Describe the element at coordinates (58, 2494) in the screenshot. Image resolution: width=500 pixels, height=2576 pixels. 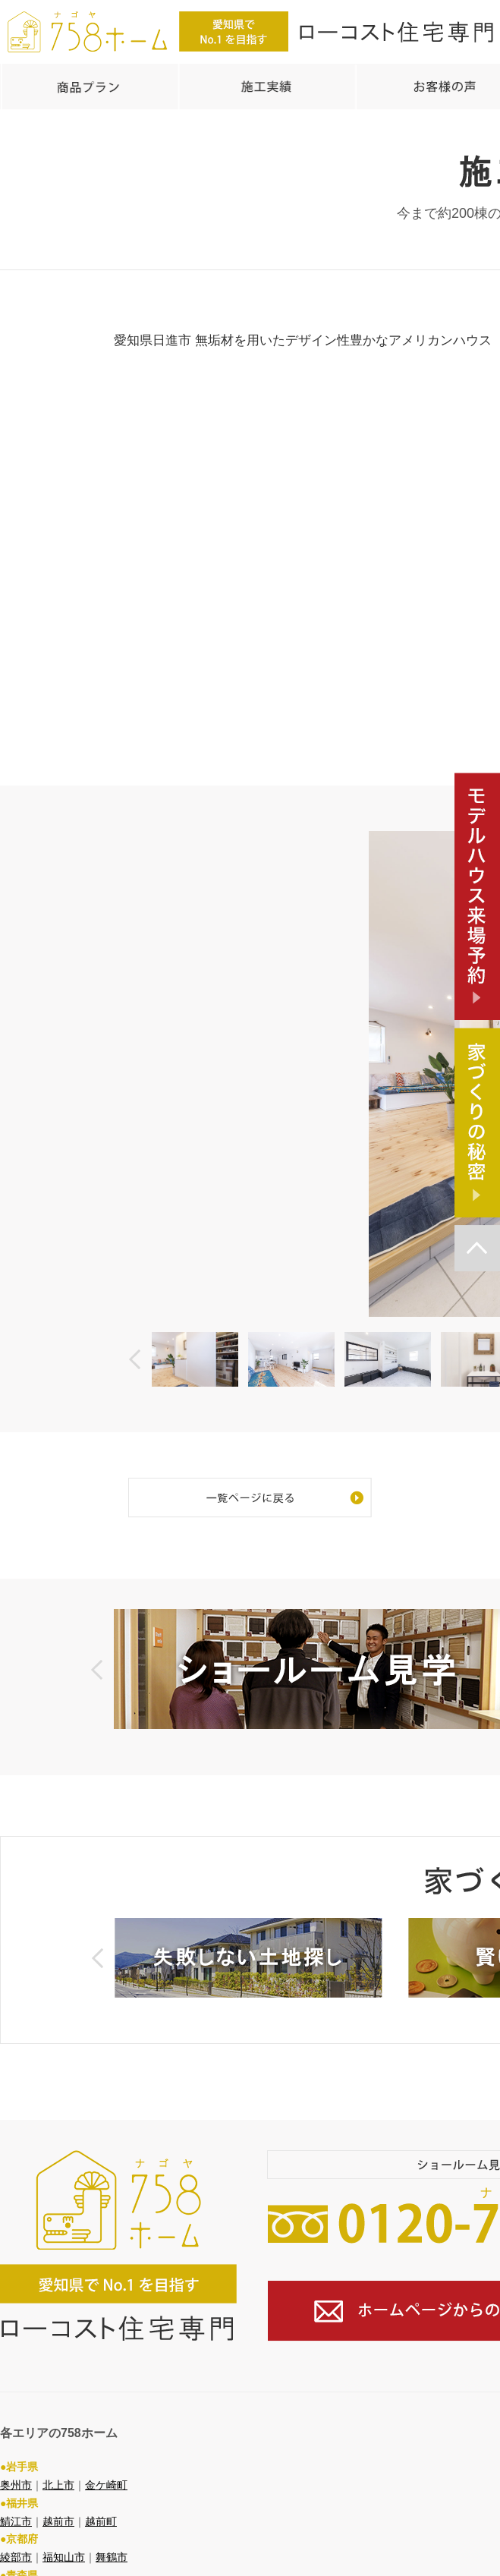
I see `越前市` at that location.